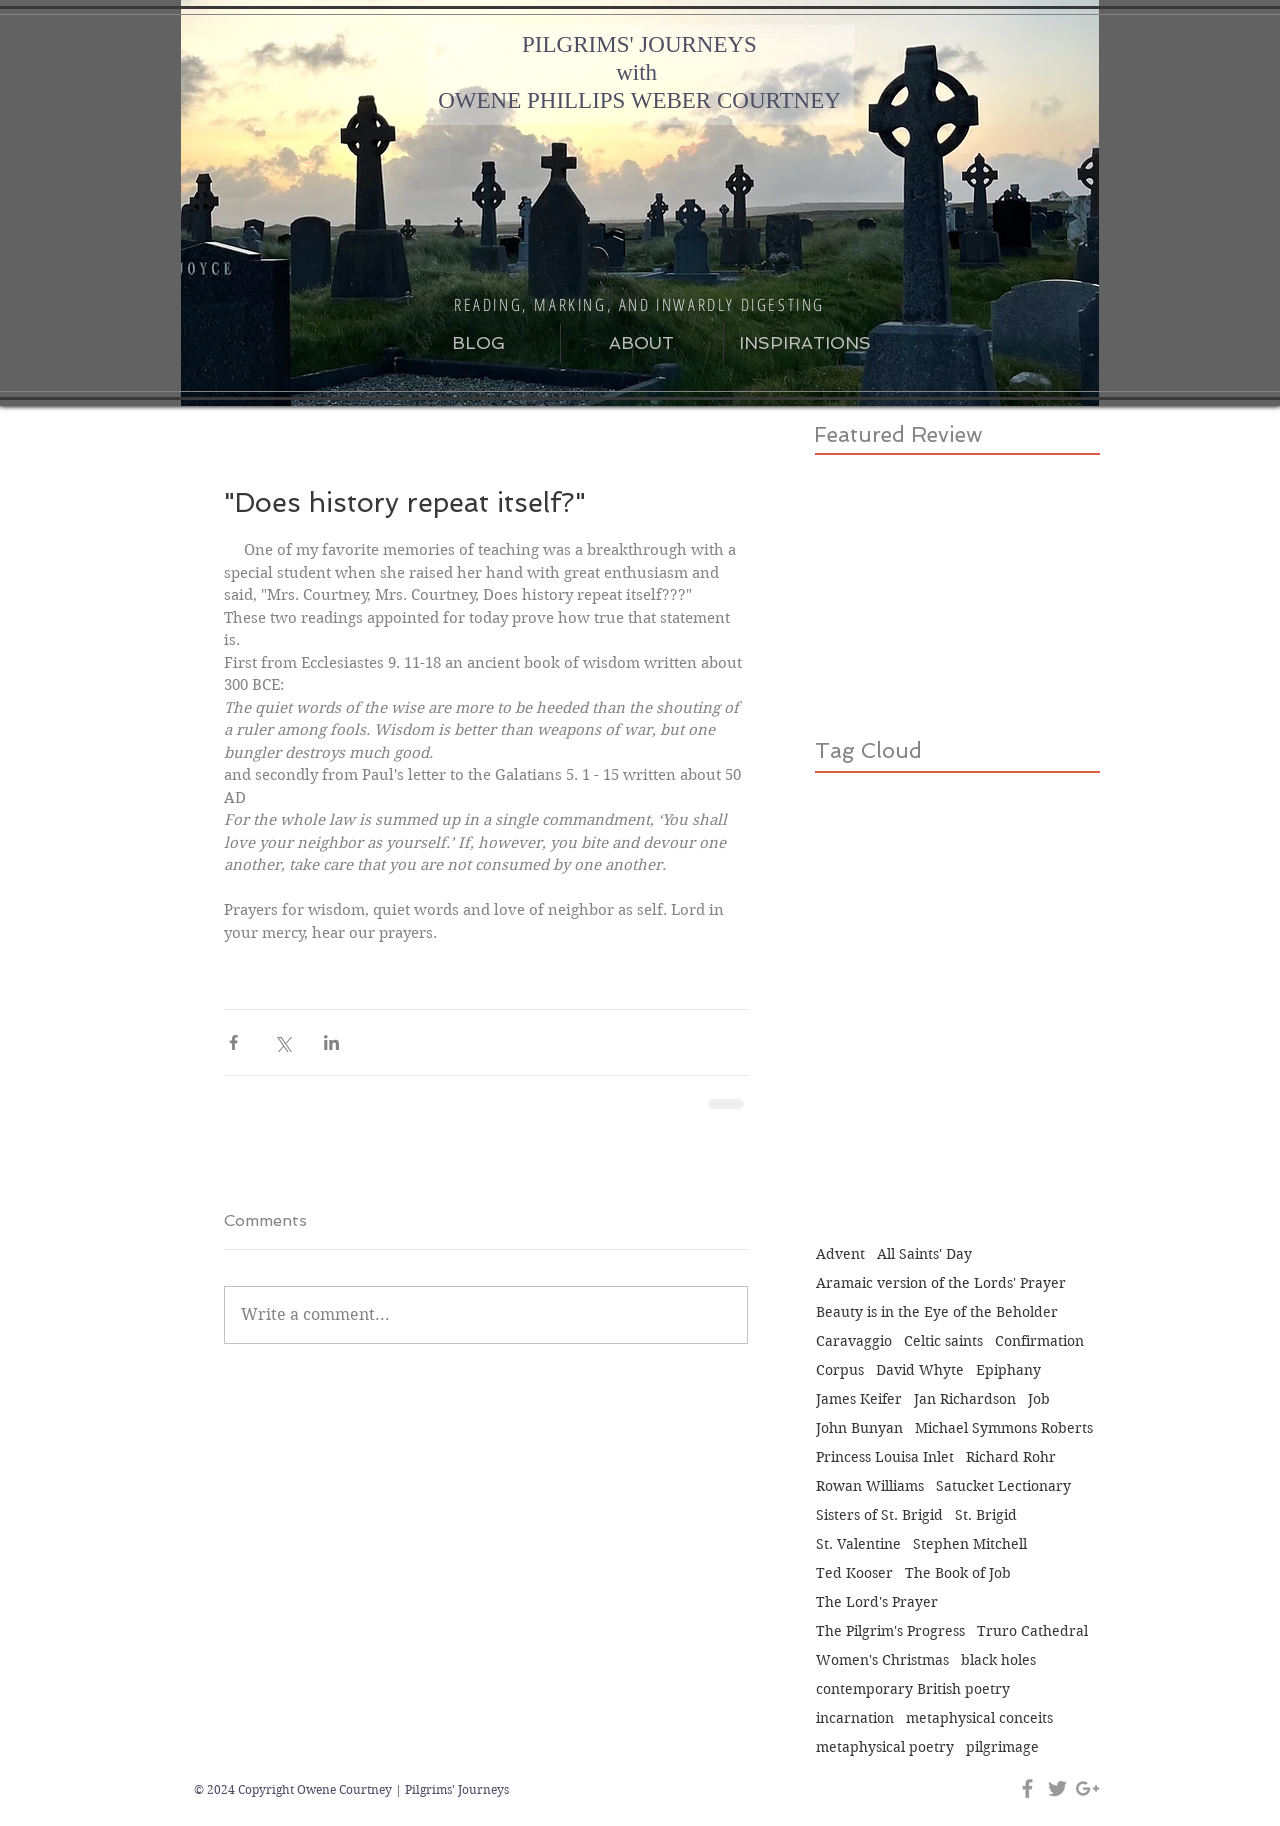  Describe the element at coordinates (859, 1428) in the screenshot. I see `John Bunyan` at that location.